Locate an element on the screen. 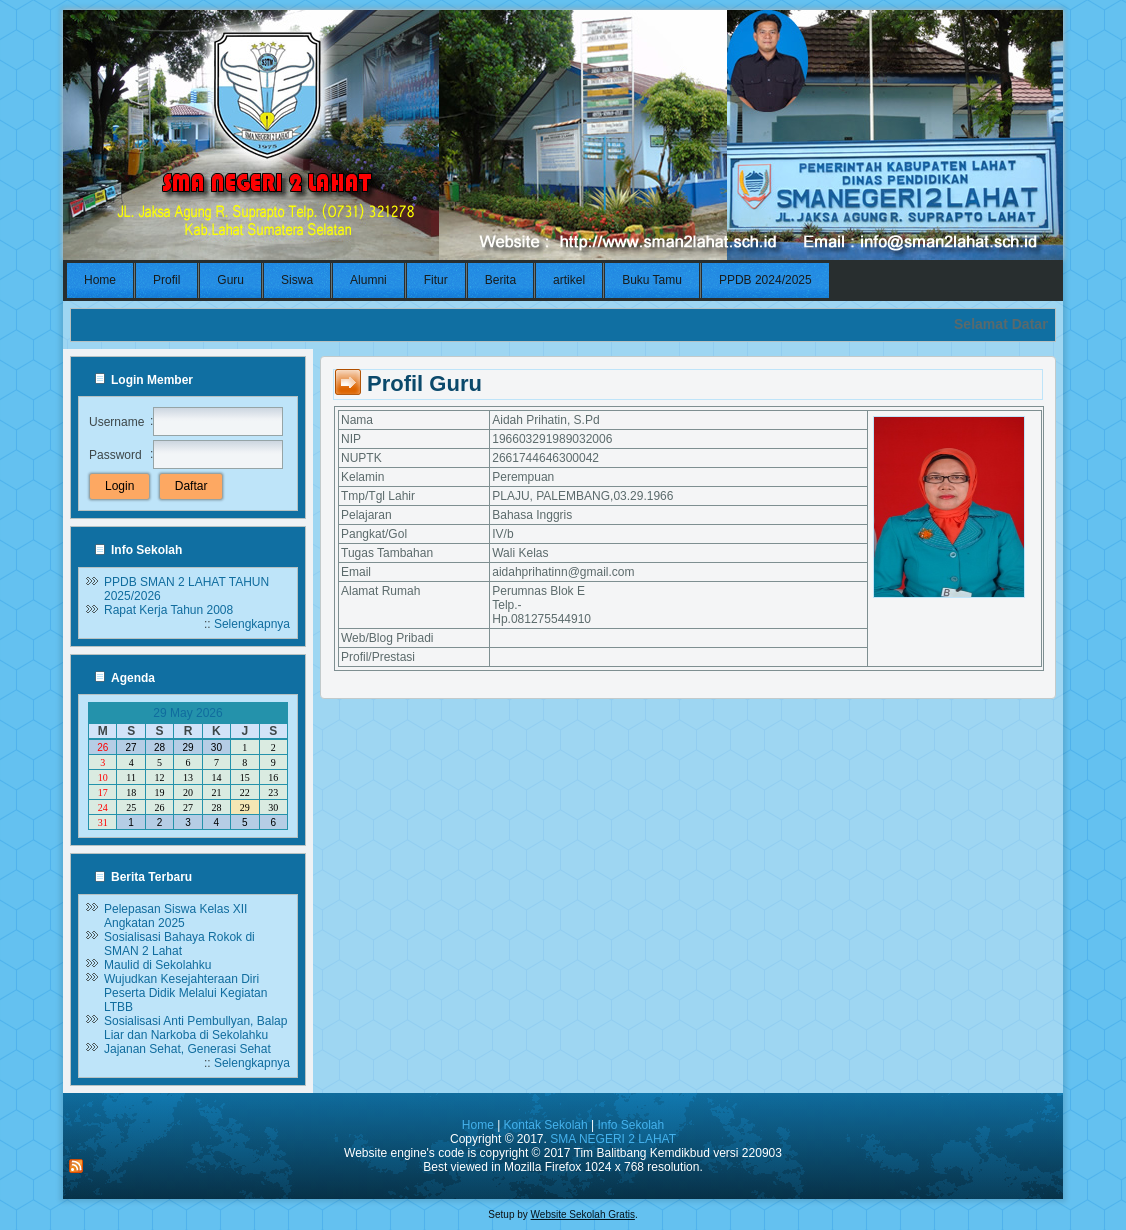  Selengkapnya is located at coordinates (252, 624).